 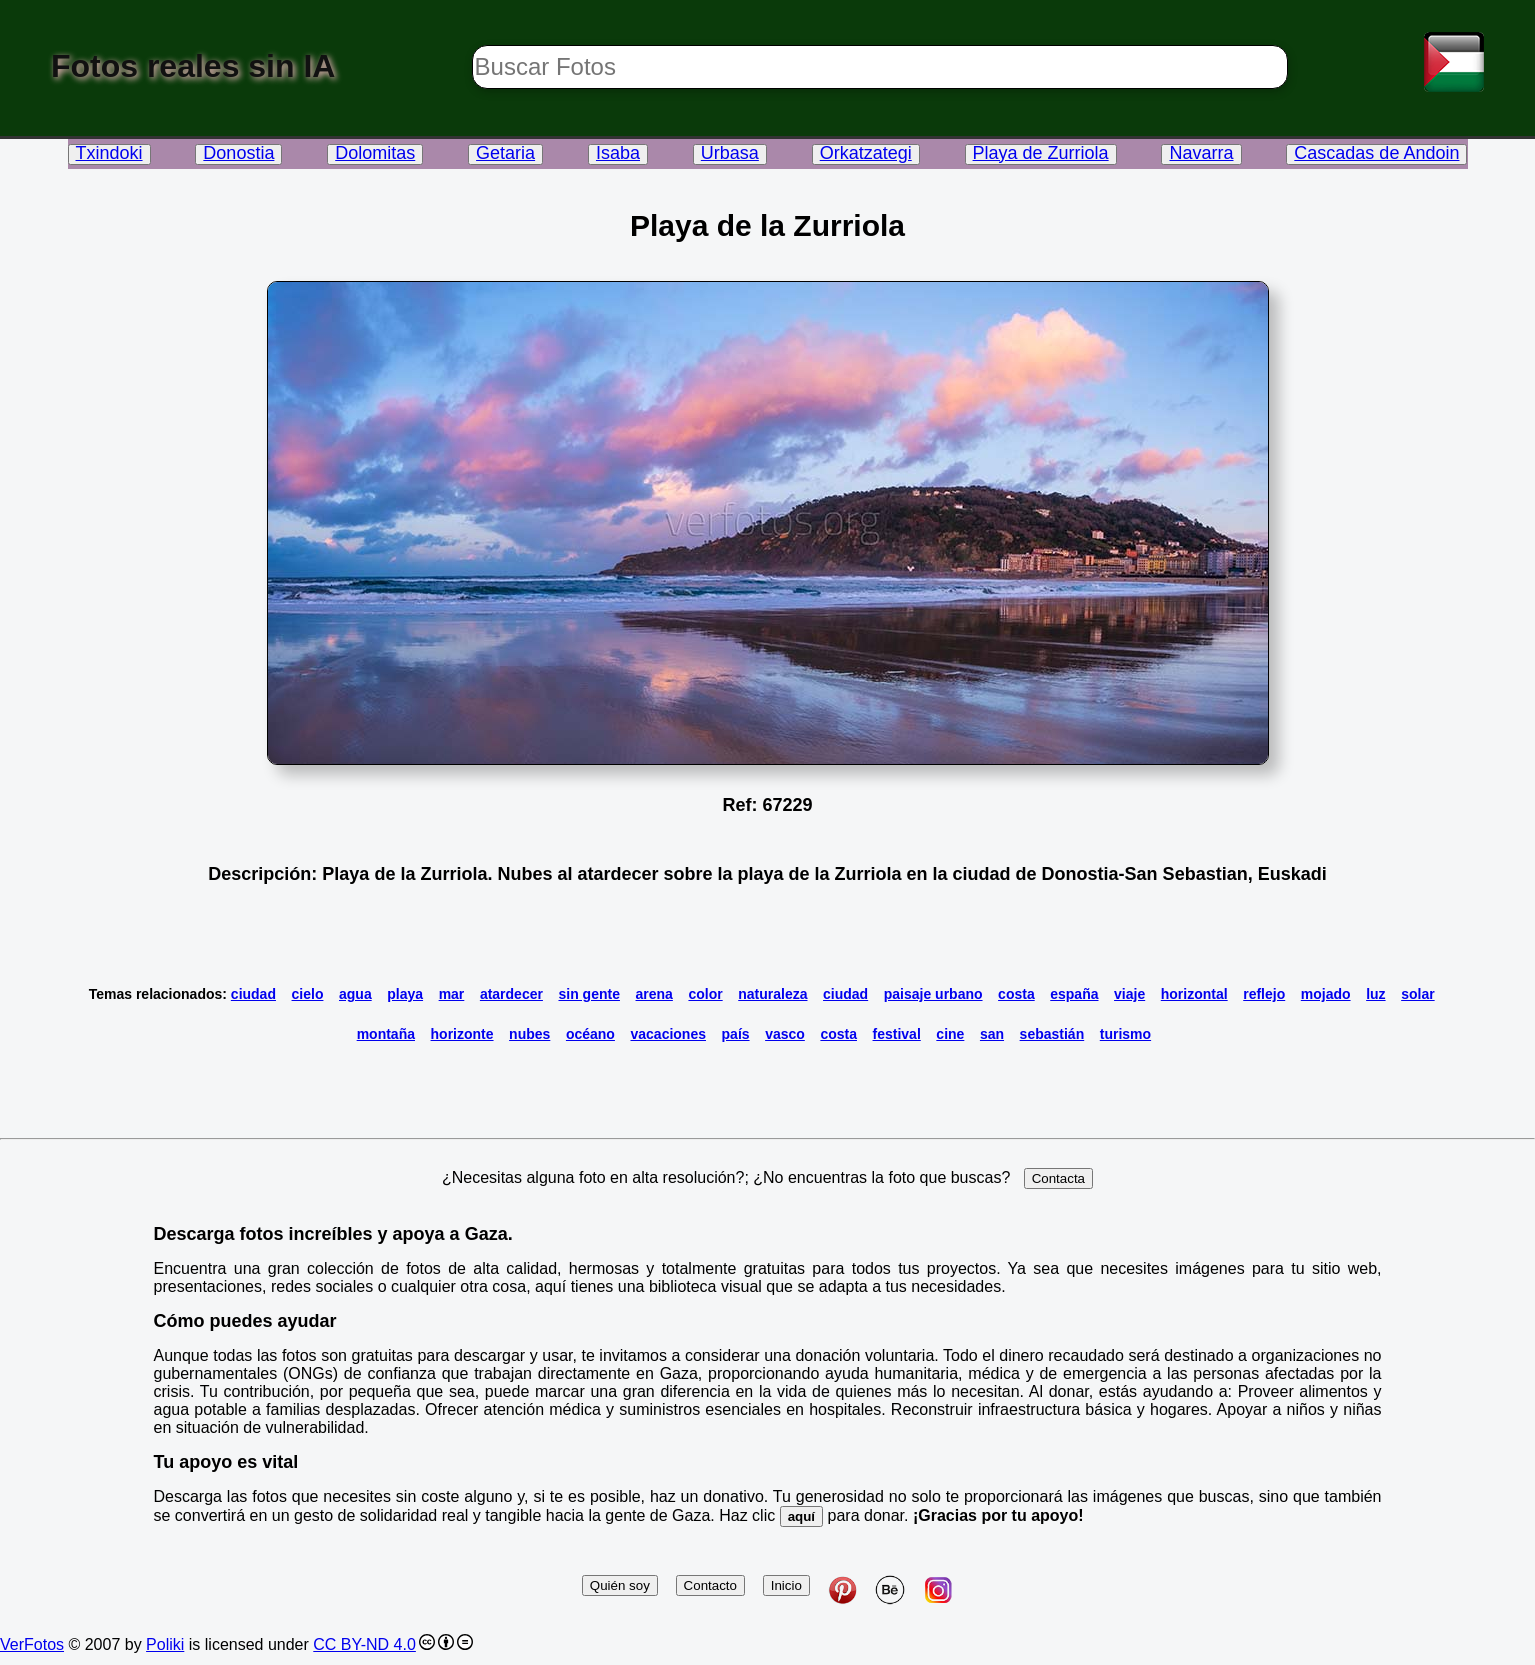 I want to click on cielo, so click(x=308, y=994).